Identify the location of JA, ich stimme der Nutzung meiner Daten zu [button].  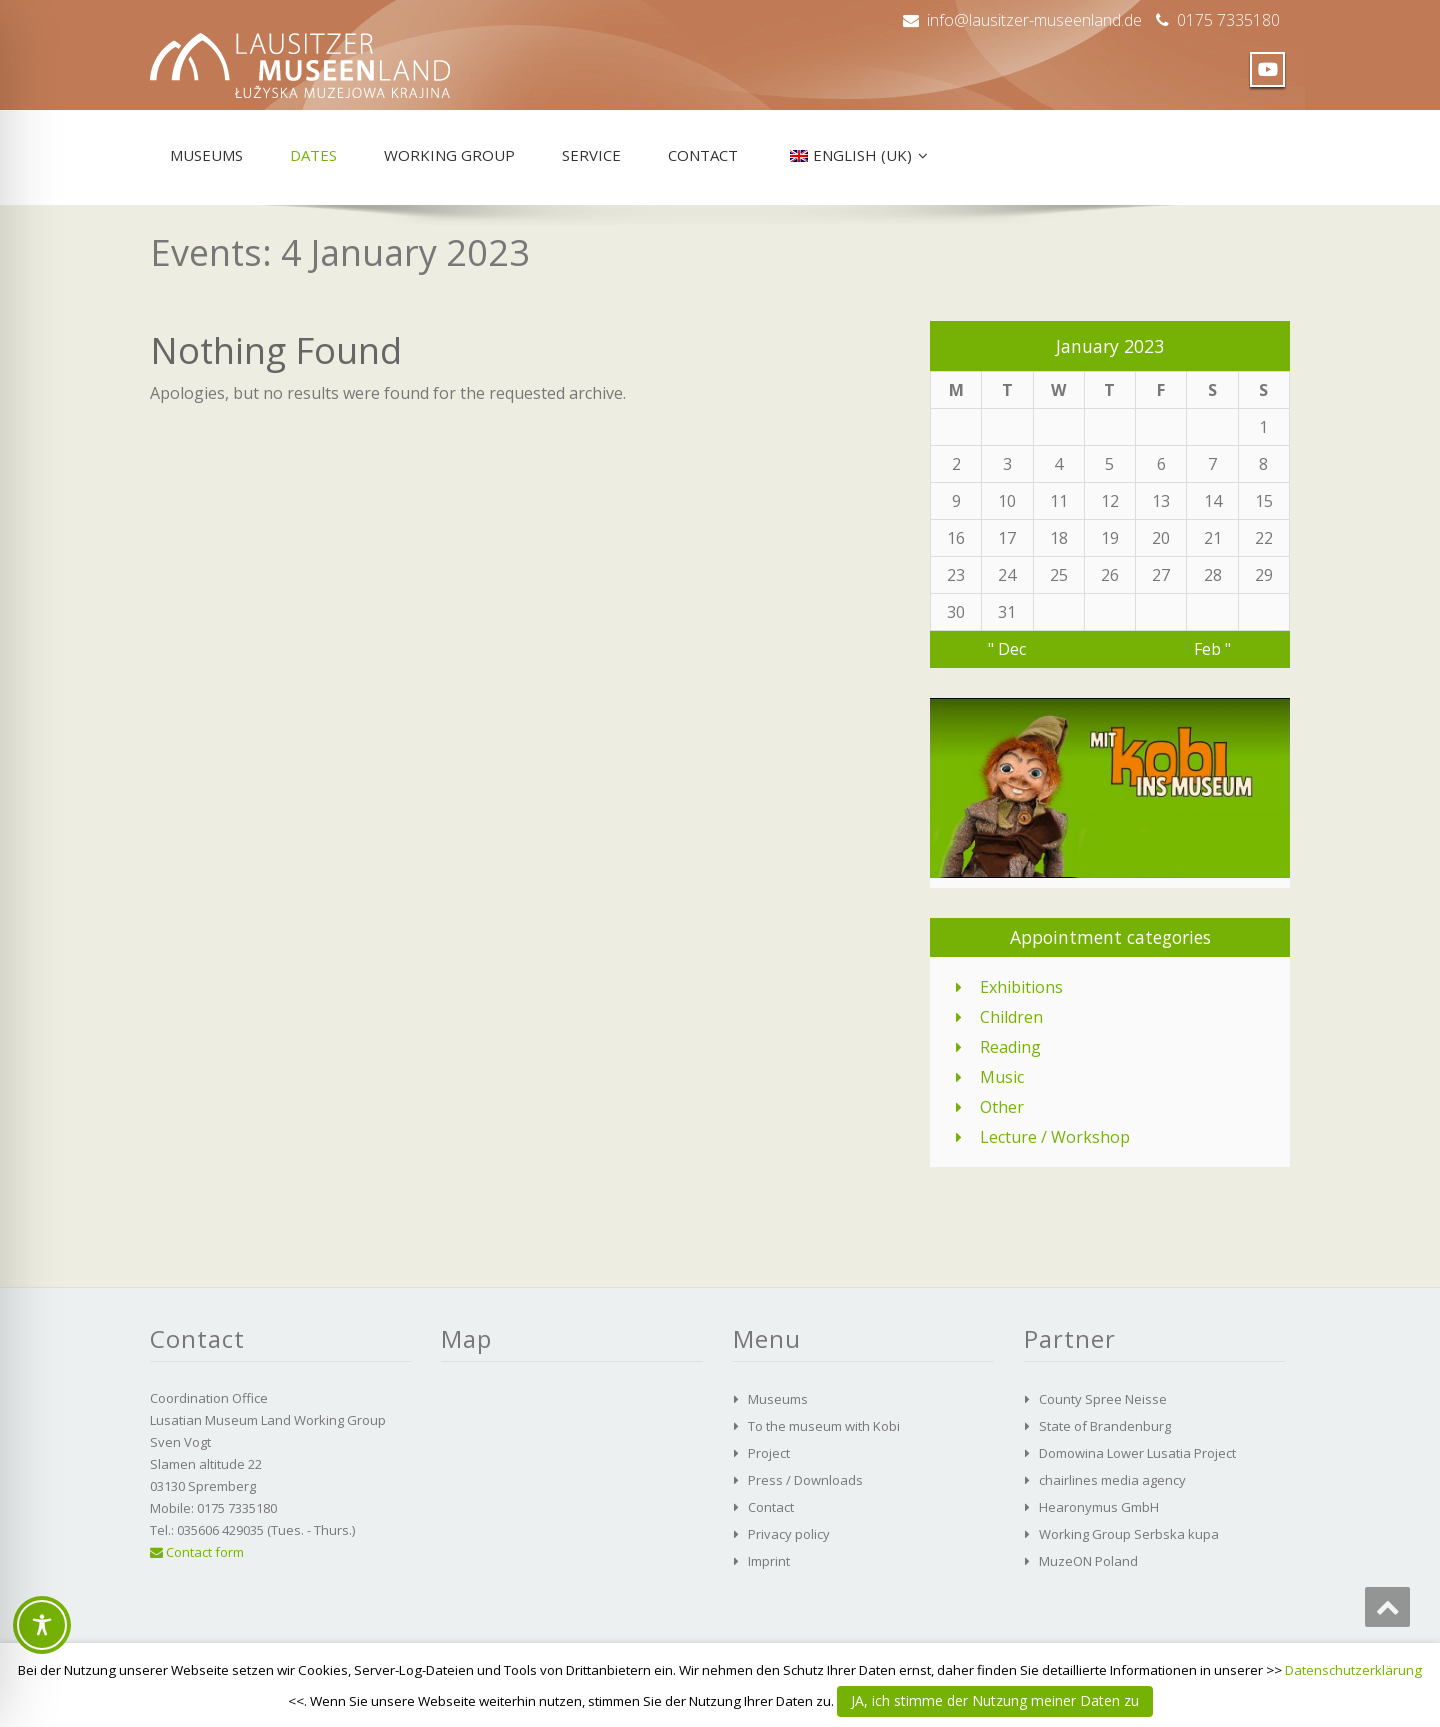
(995, 1700).